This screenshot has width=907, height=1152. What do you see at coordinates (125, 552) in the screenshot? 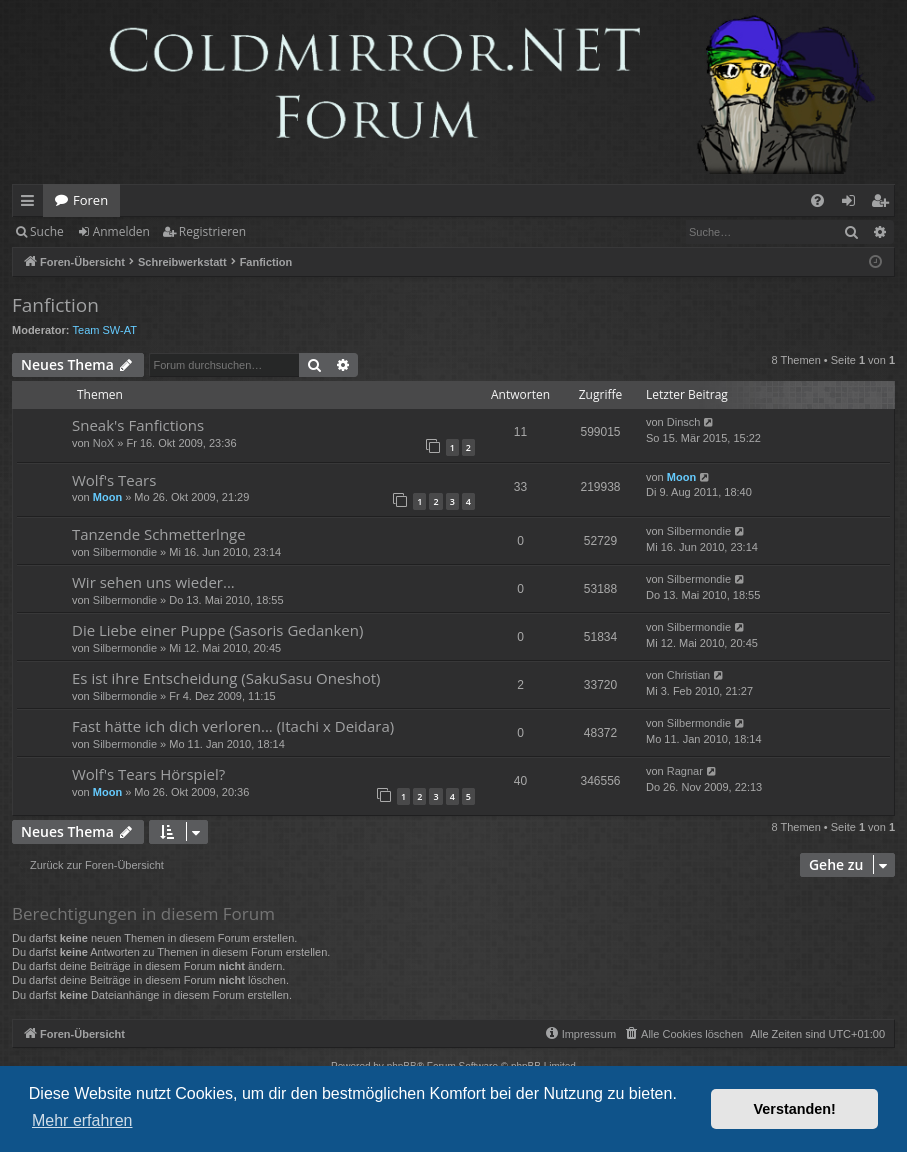
I see `Silbermondie` at bounding box center [125, 552].